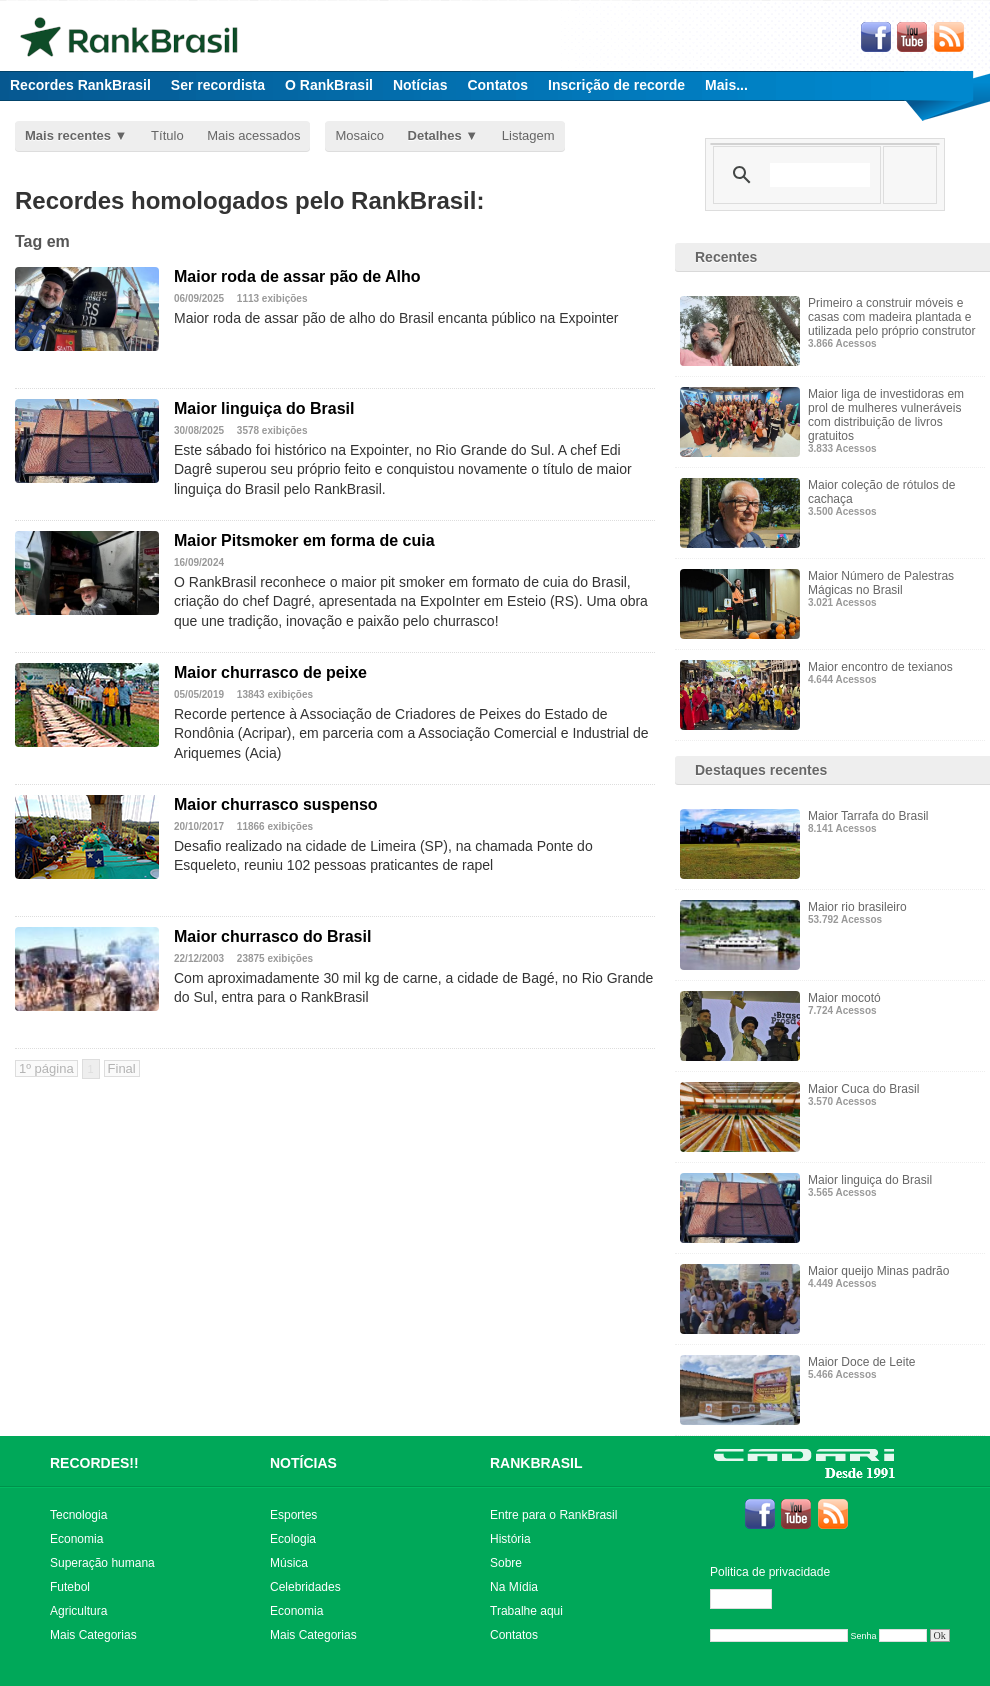 The image size is (990, 1686). Describe the element at coordinates (506, 1563) in the screenshot. I see `Sobre` at that location.